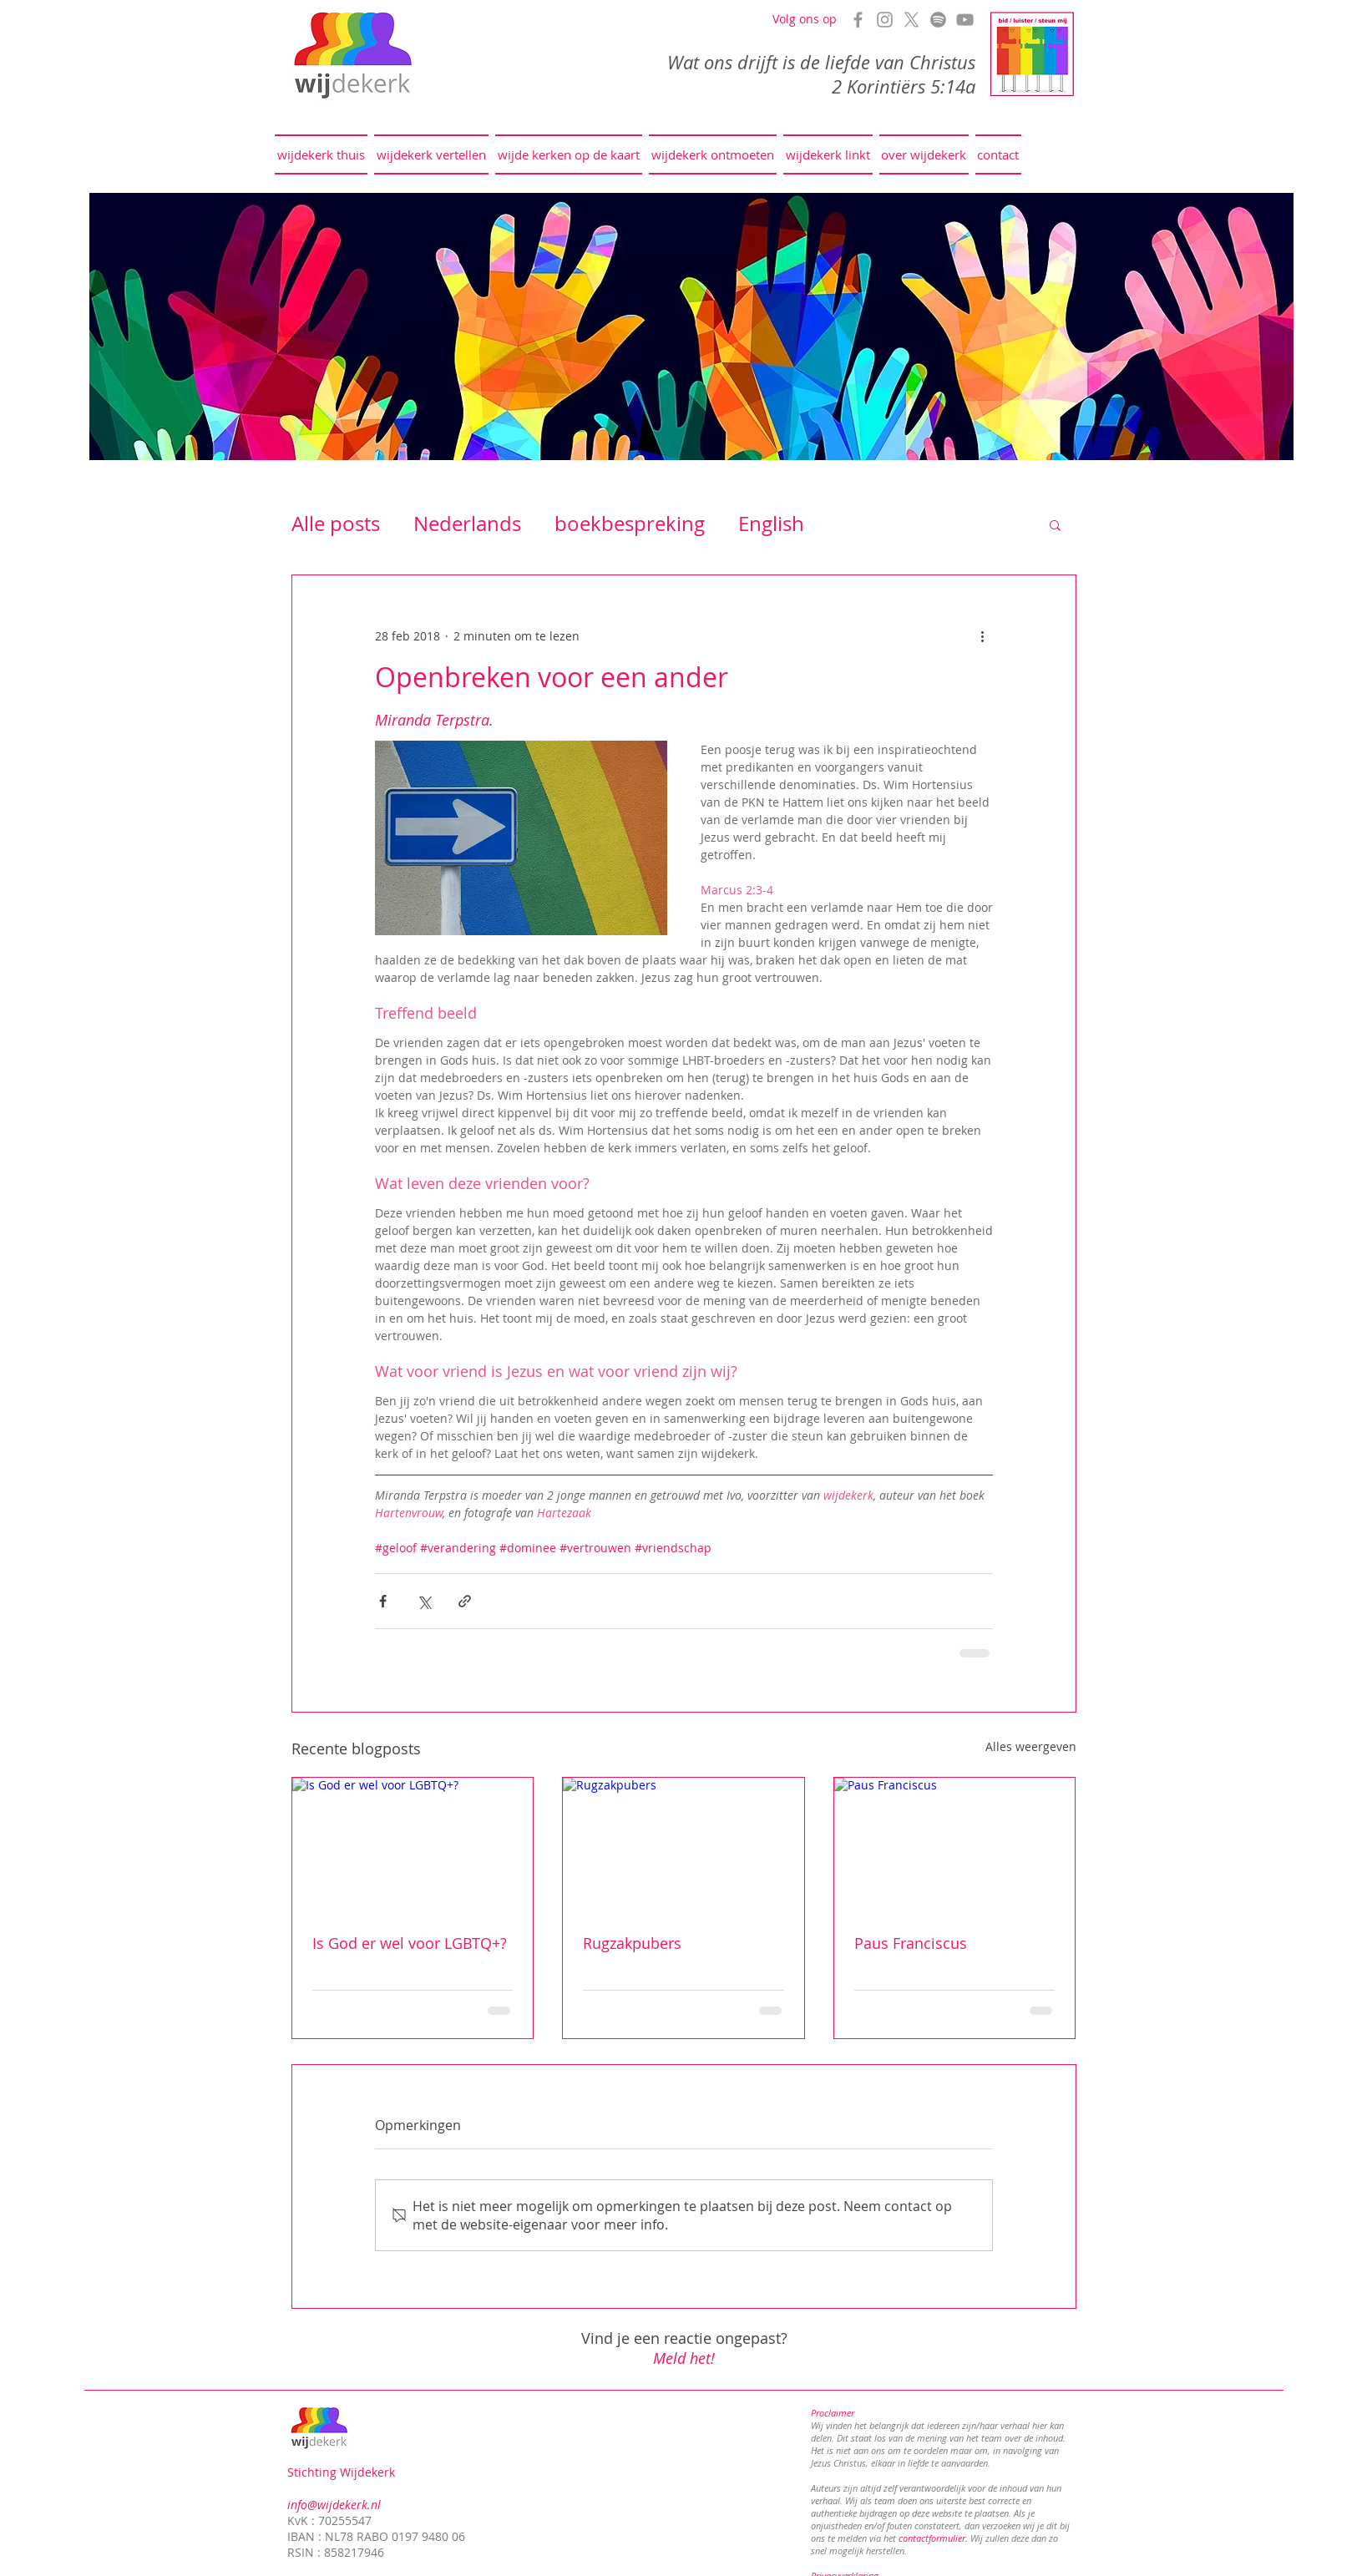  What do you see at coordinates (983, 635) in the screenshot?
I see `[Meer acties]` at bounding box center [983, 635].